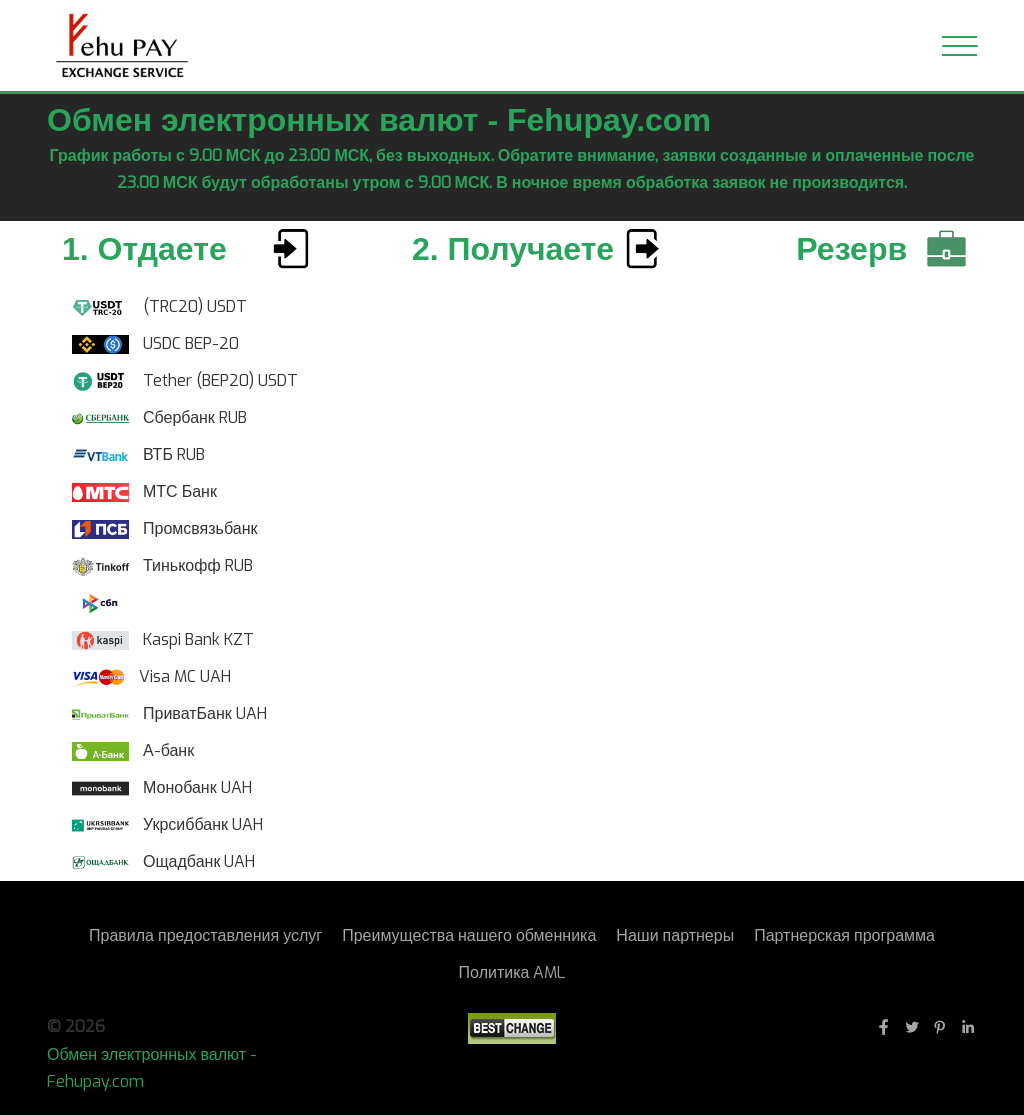 The width and height of the screenshot is (1024, 1115). What do you see at coordinates (152, 1068) in the screenshot?
I see `Обмен электронных валют - Fehupay.com` at bounding box center [152, 1068].